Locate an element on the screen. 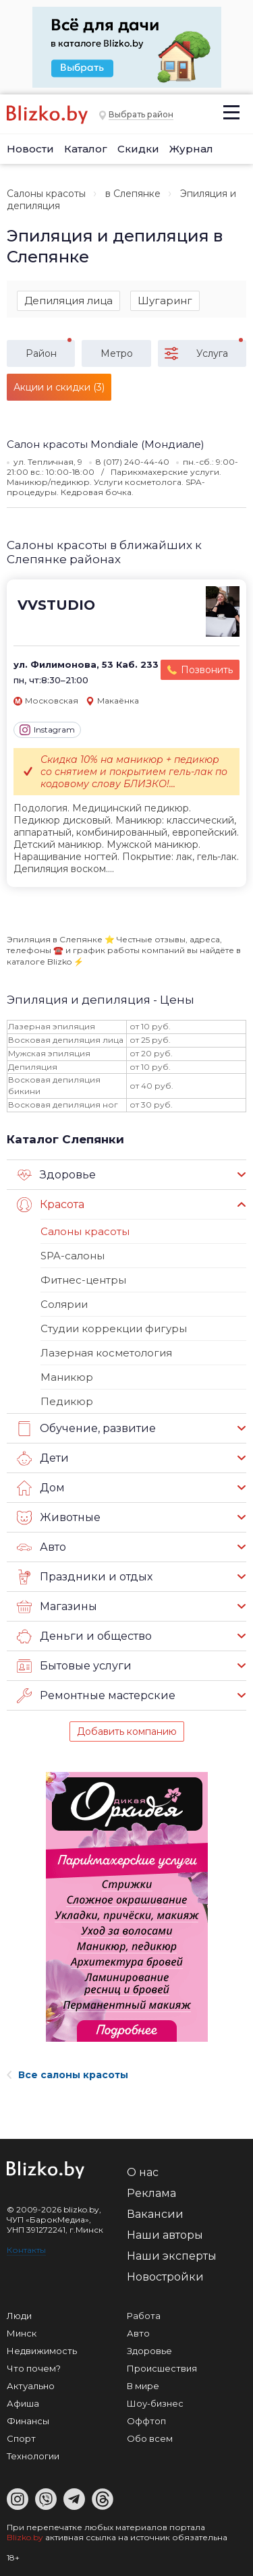  Шугаринг is located at coordinates (165, 300).